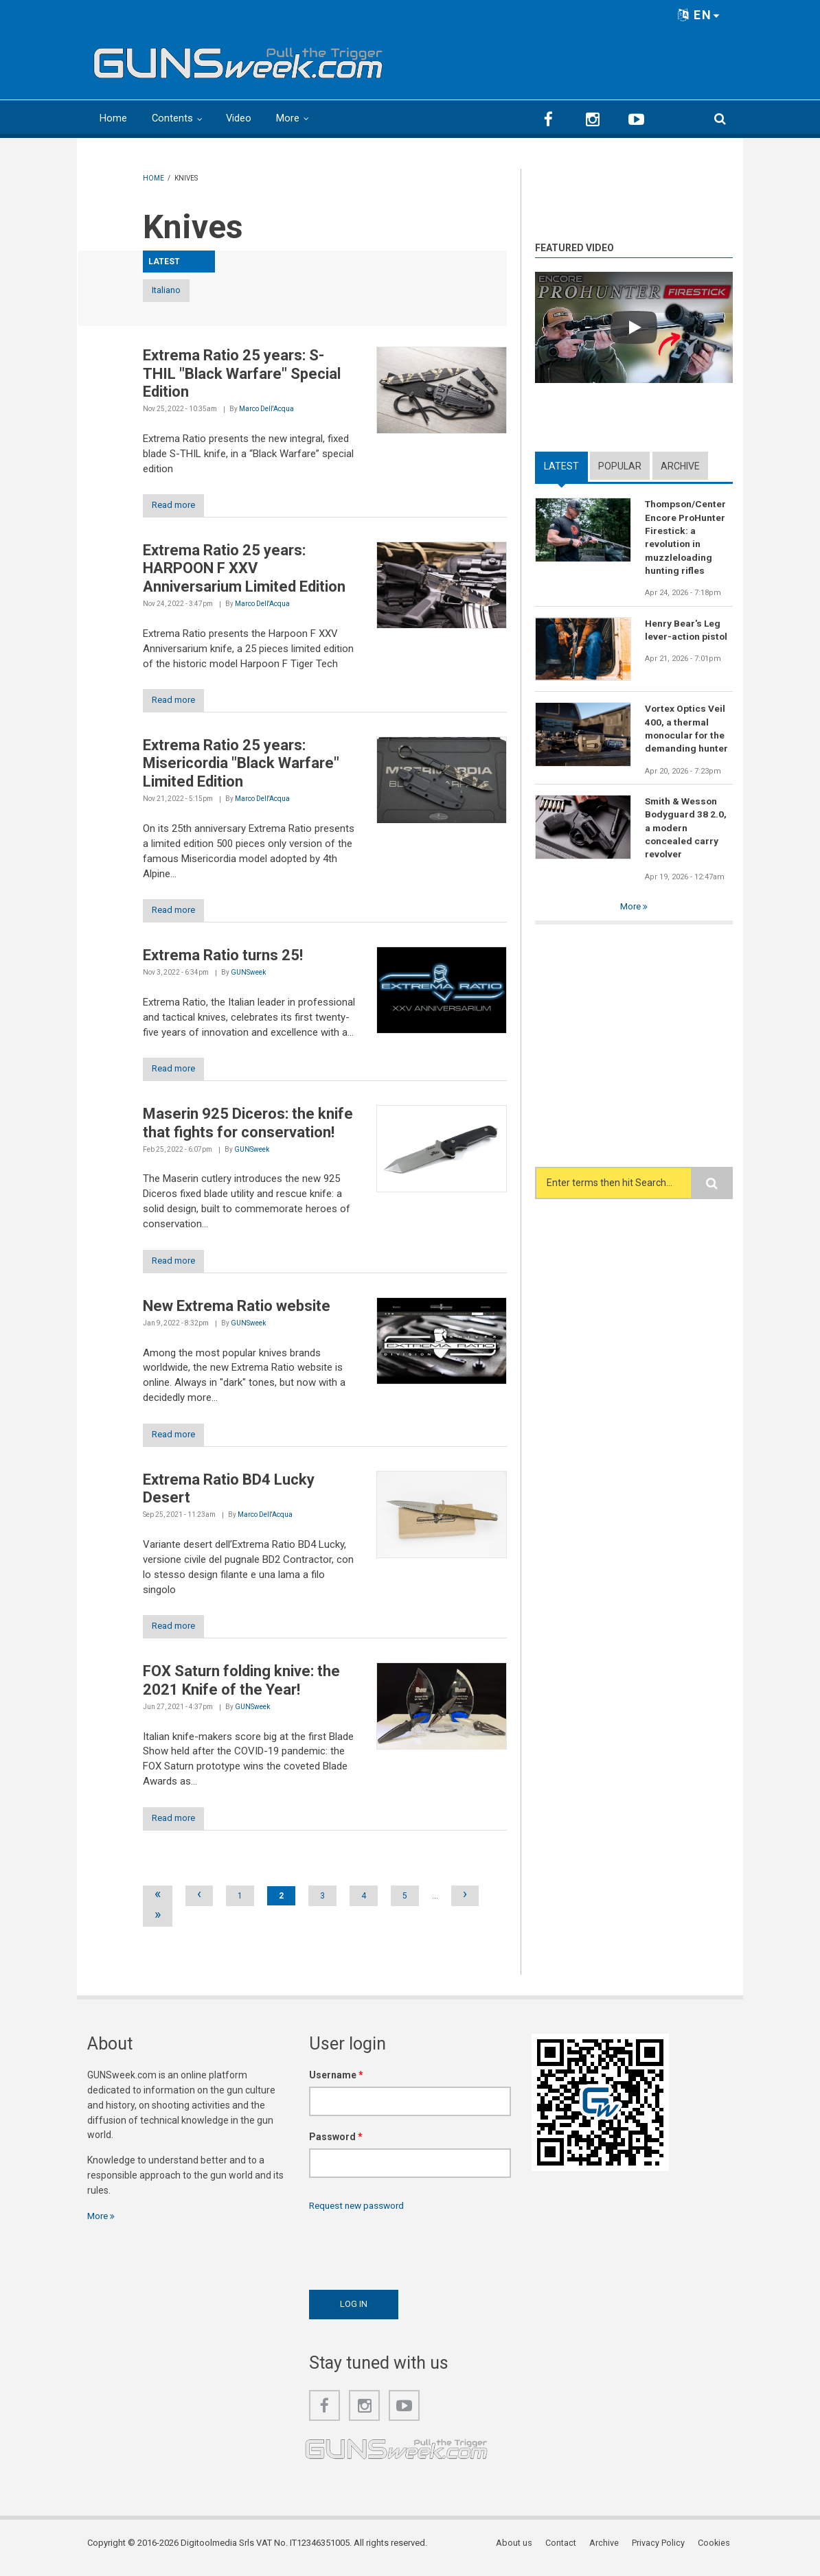  What do you see at coordinates (336, 2083) in the screenshot?
I see `Username` at bounding box center [336, 2083].